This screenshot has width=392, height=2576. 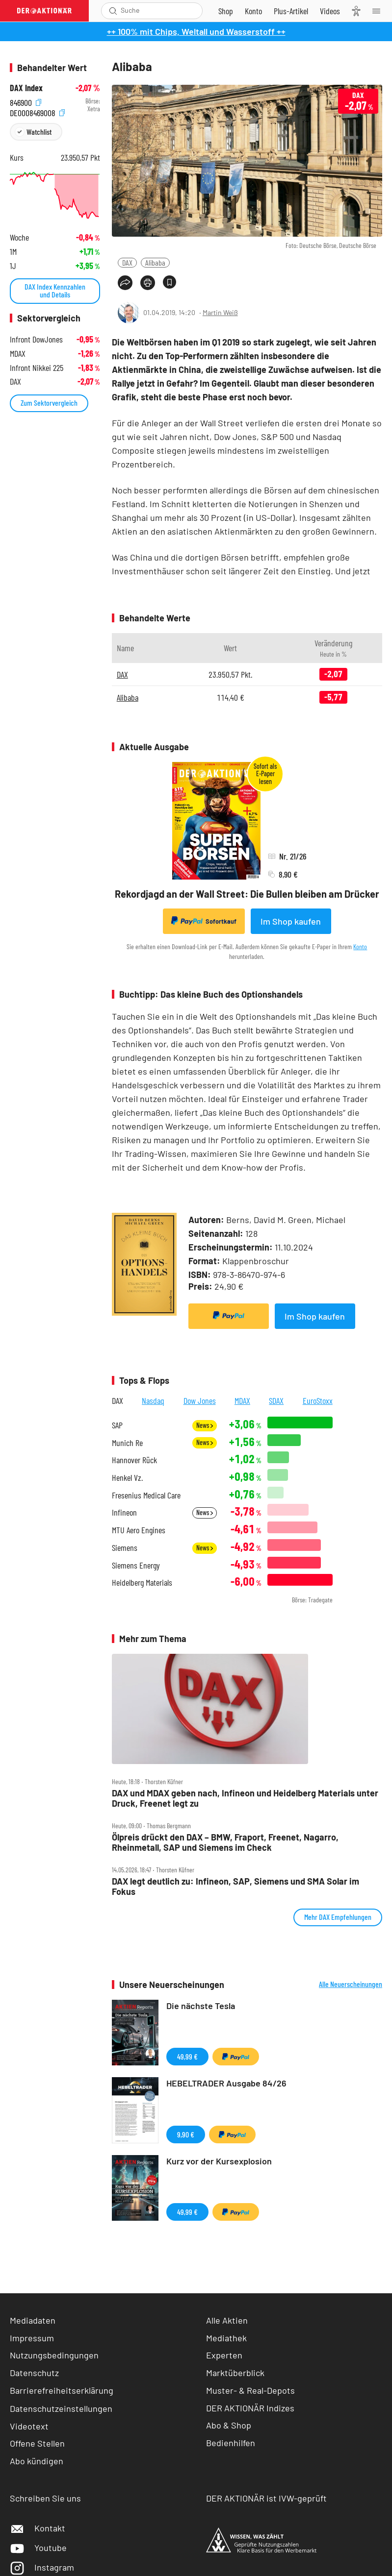 What do you see at coordinates (226, 2083) in the screenshot?
I see `HEBELTRADER Ausgabe 84/26` at bounding box center [226, 2083].